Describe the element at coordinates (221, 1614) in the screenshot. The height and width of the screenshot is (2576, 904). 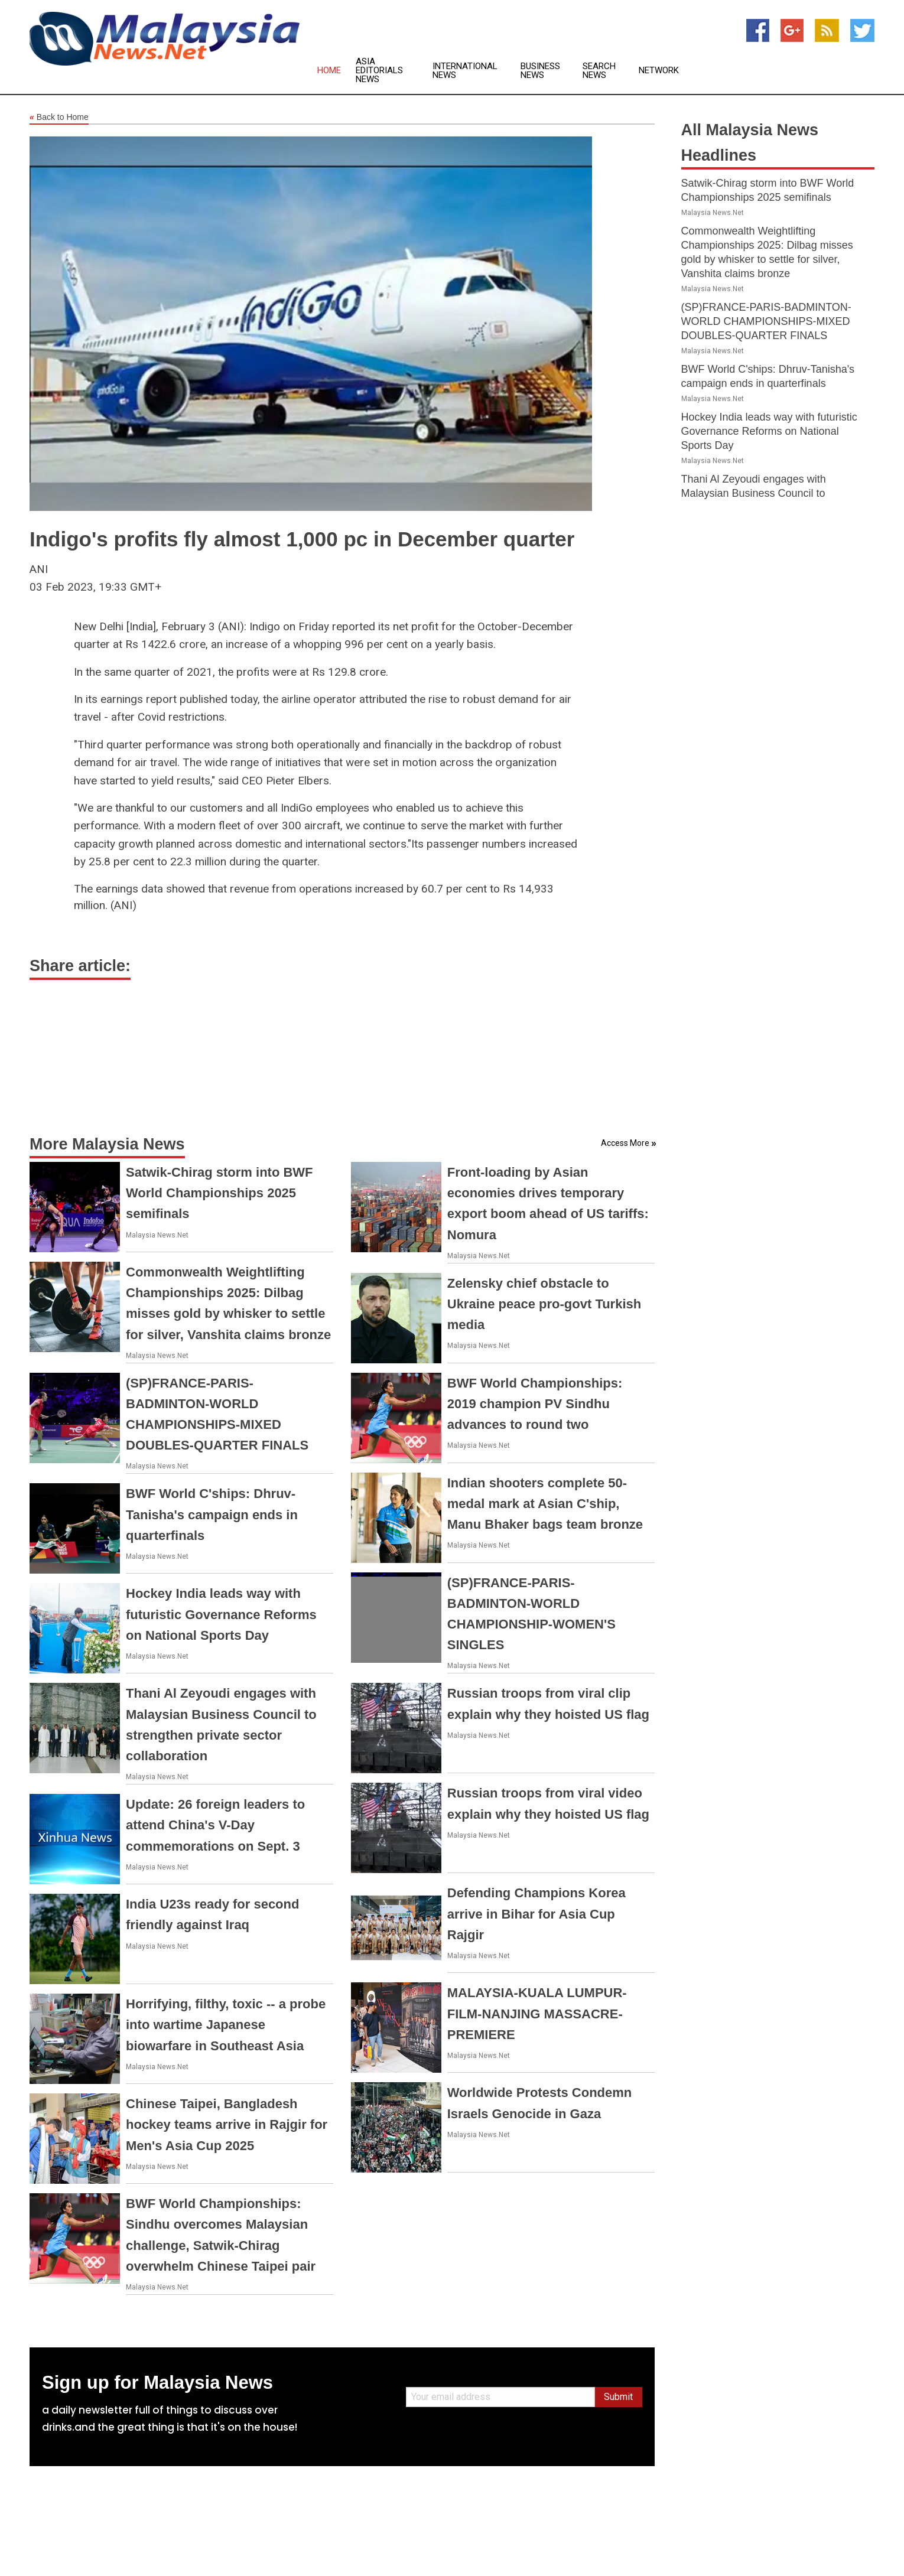
I see `Hockey India leads way with futuristic Governance Reforms on National Sports Day` at that location.